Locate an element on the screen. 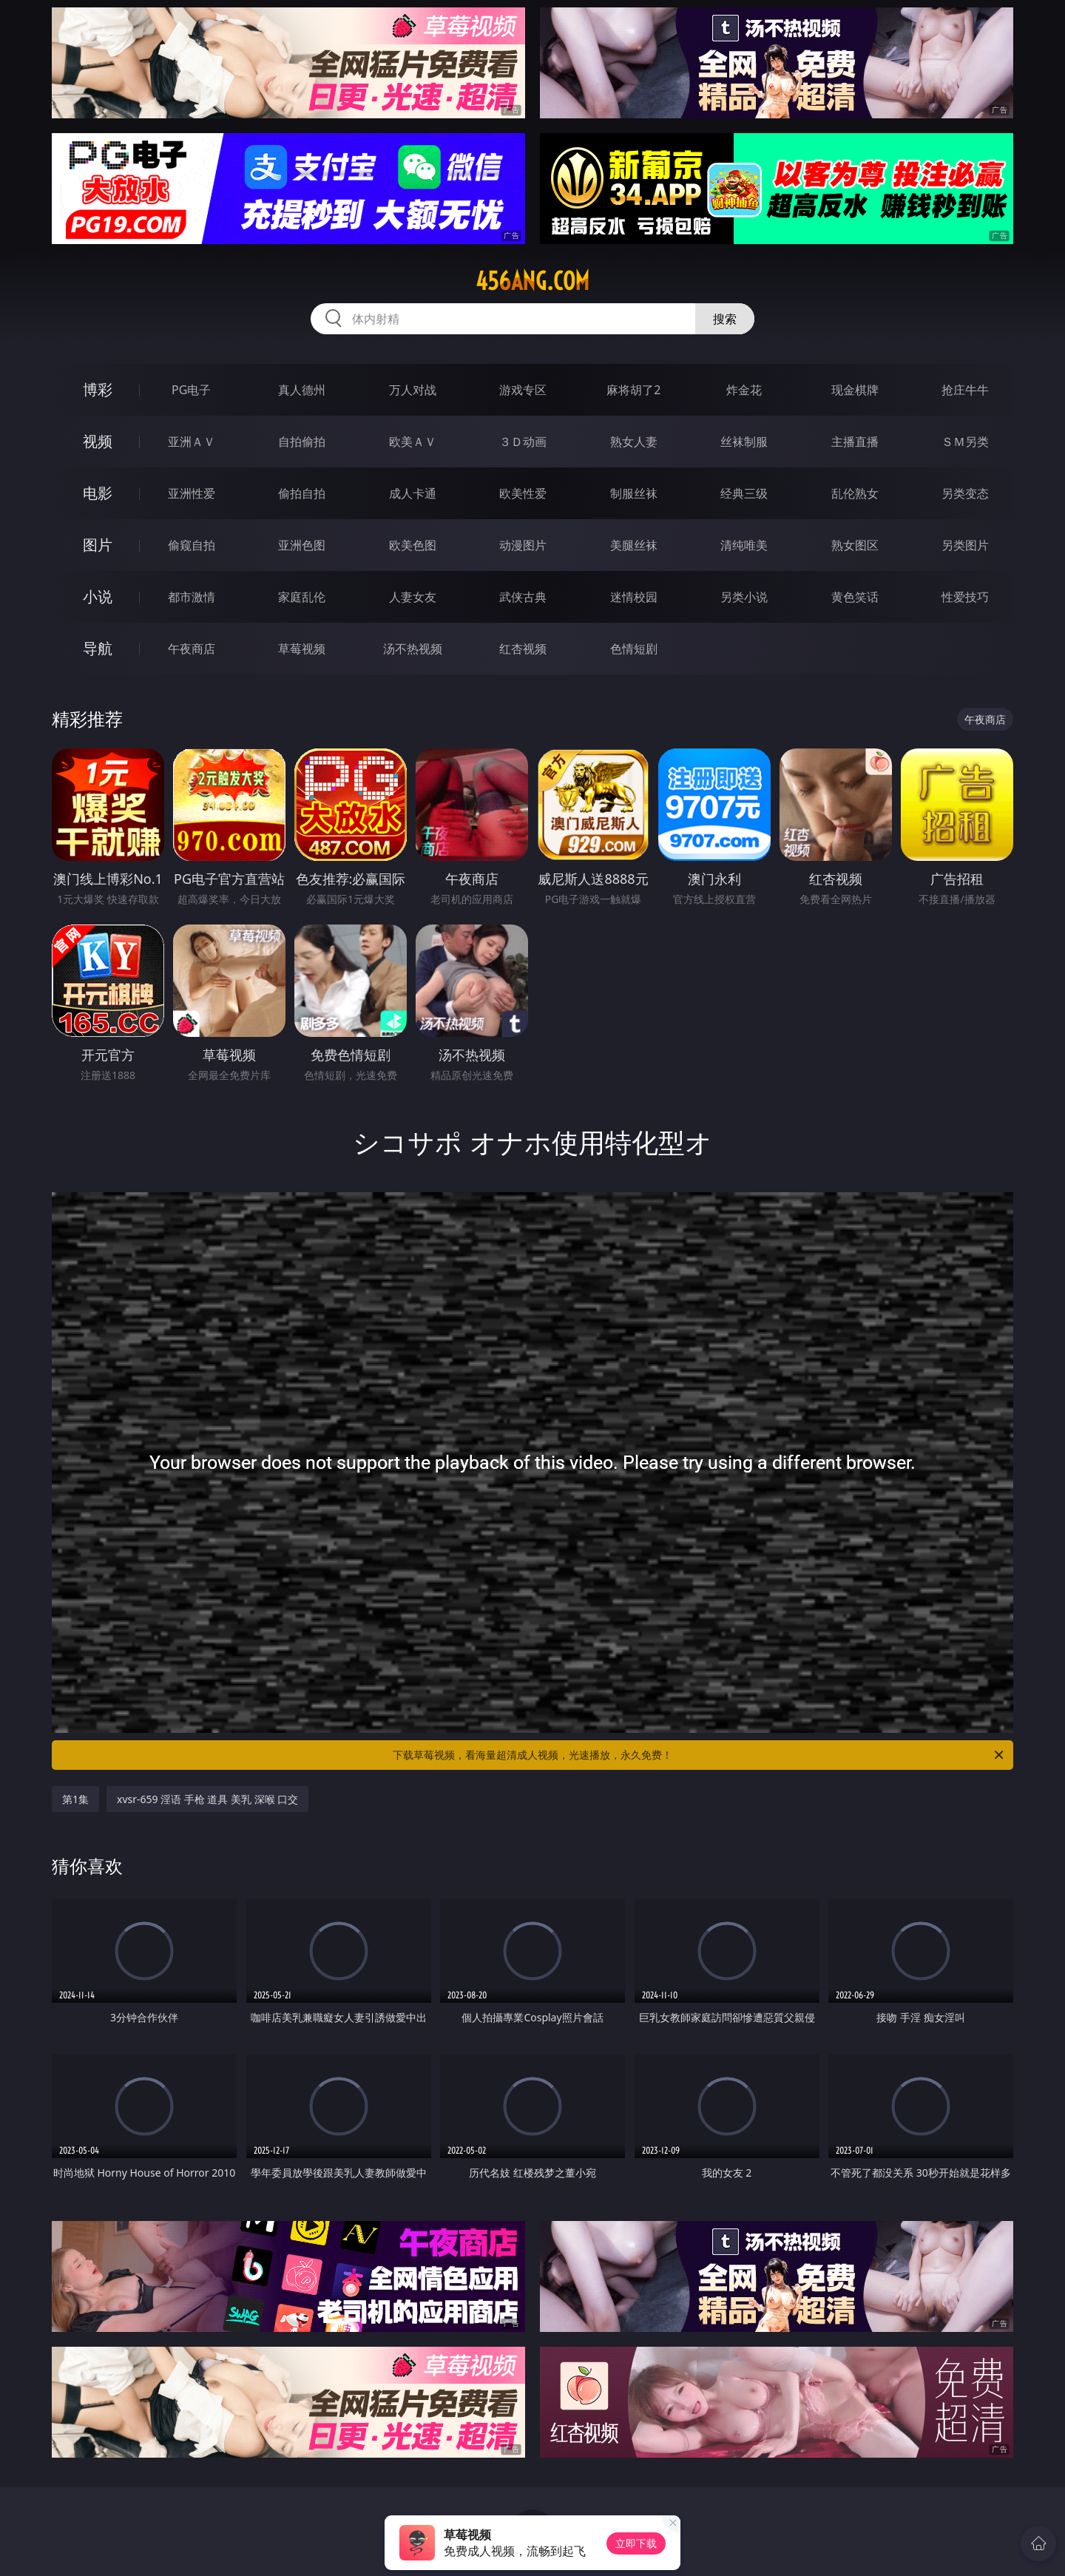  亚洲ＡＶ is located at coordinates (191, 441).